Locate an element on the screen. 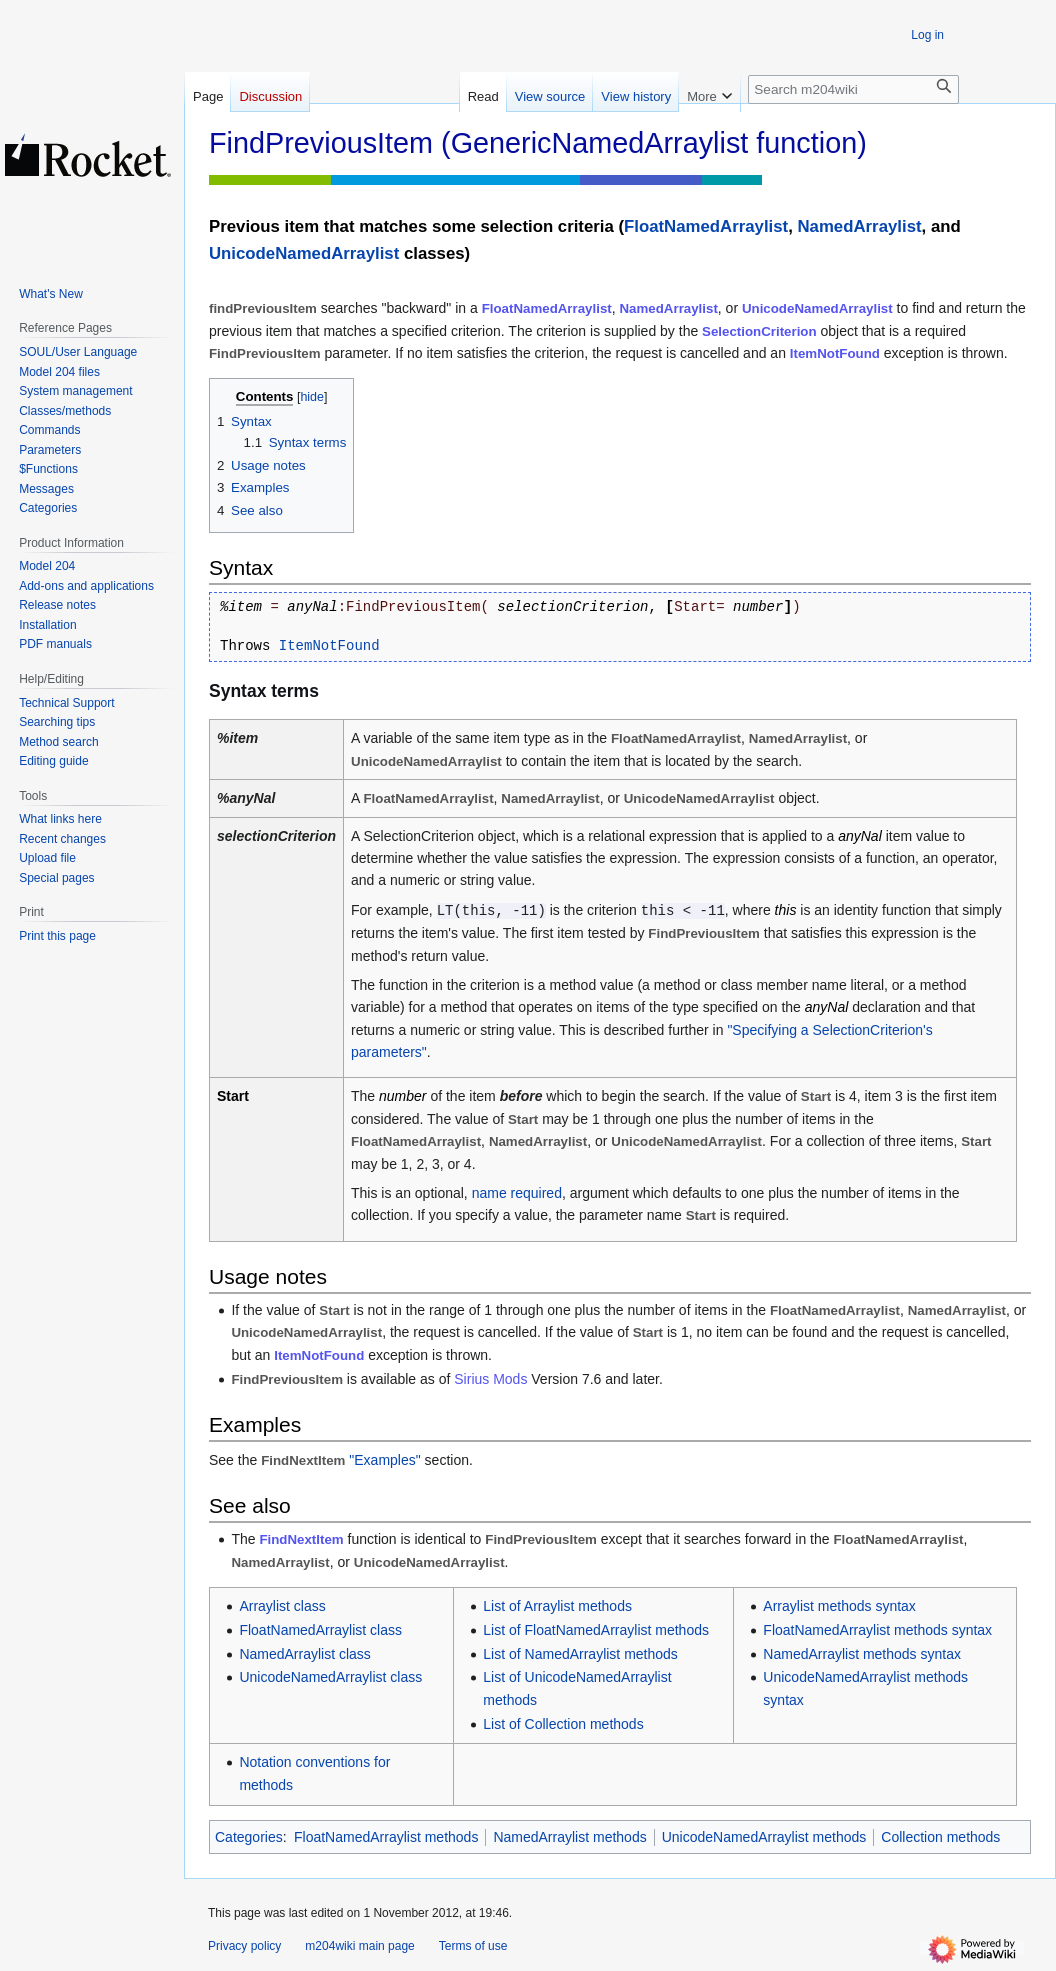 This screenshot has width=1056, height=1971. NamedArraylist is located at coordinates (860, 226).